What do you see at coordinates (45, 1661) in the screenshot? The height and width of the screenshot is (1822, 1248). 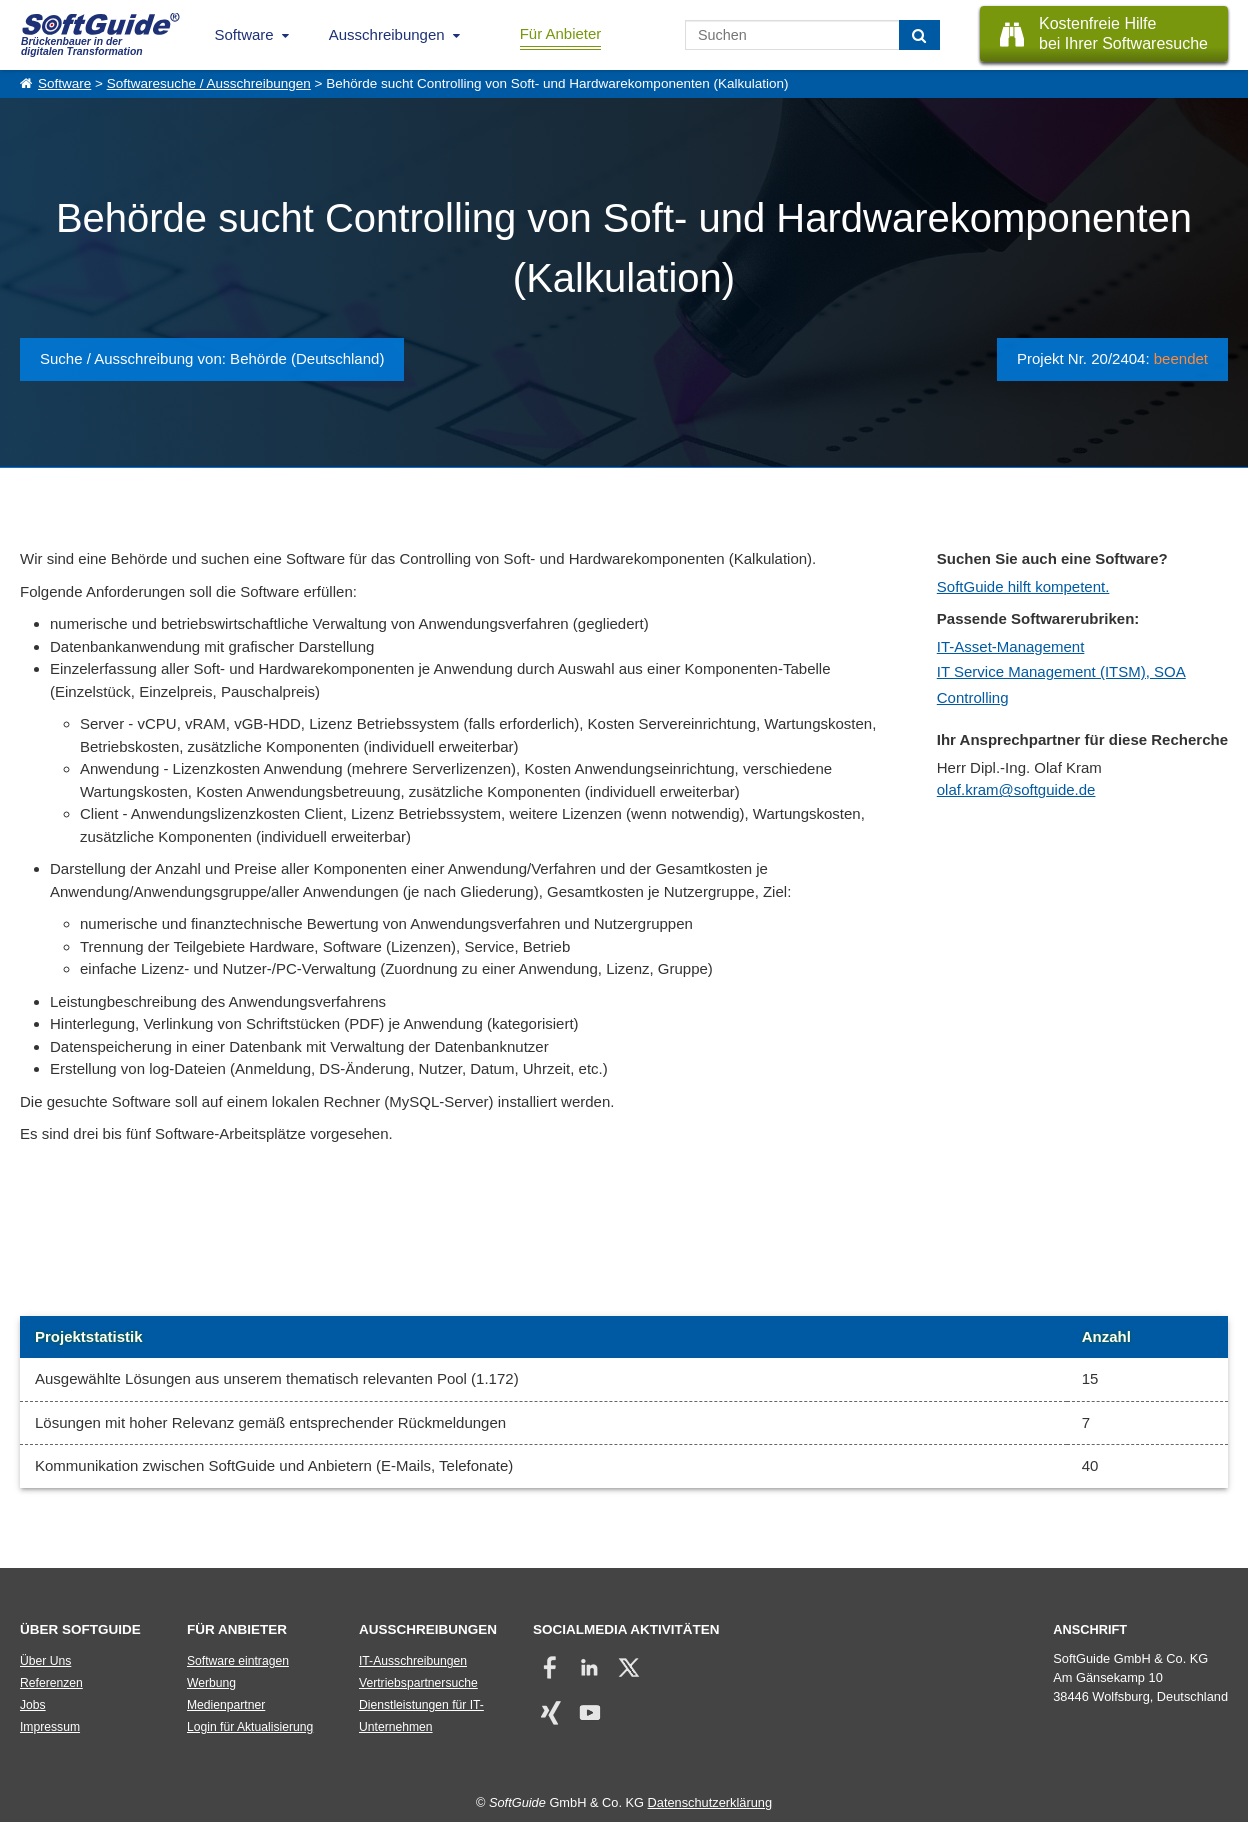 I see `Über Uns` at bounding box center [45, 1661].